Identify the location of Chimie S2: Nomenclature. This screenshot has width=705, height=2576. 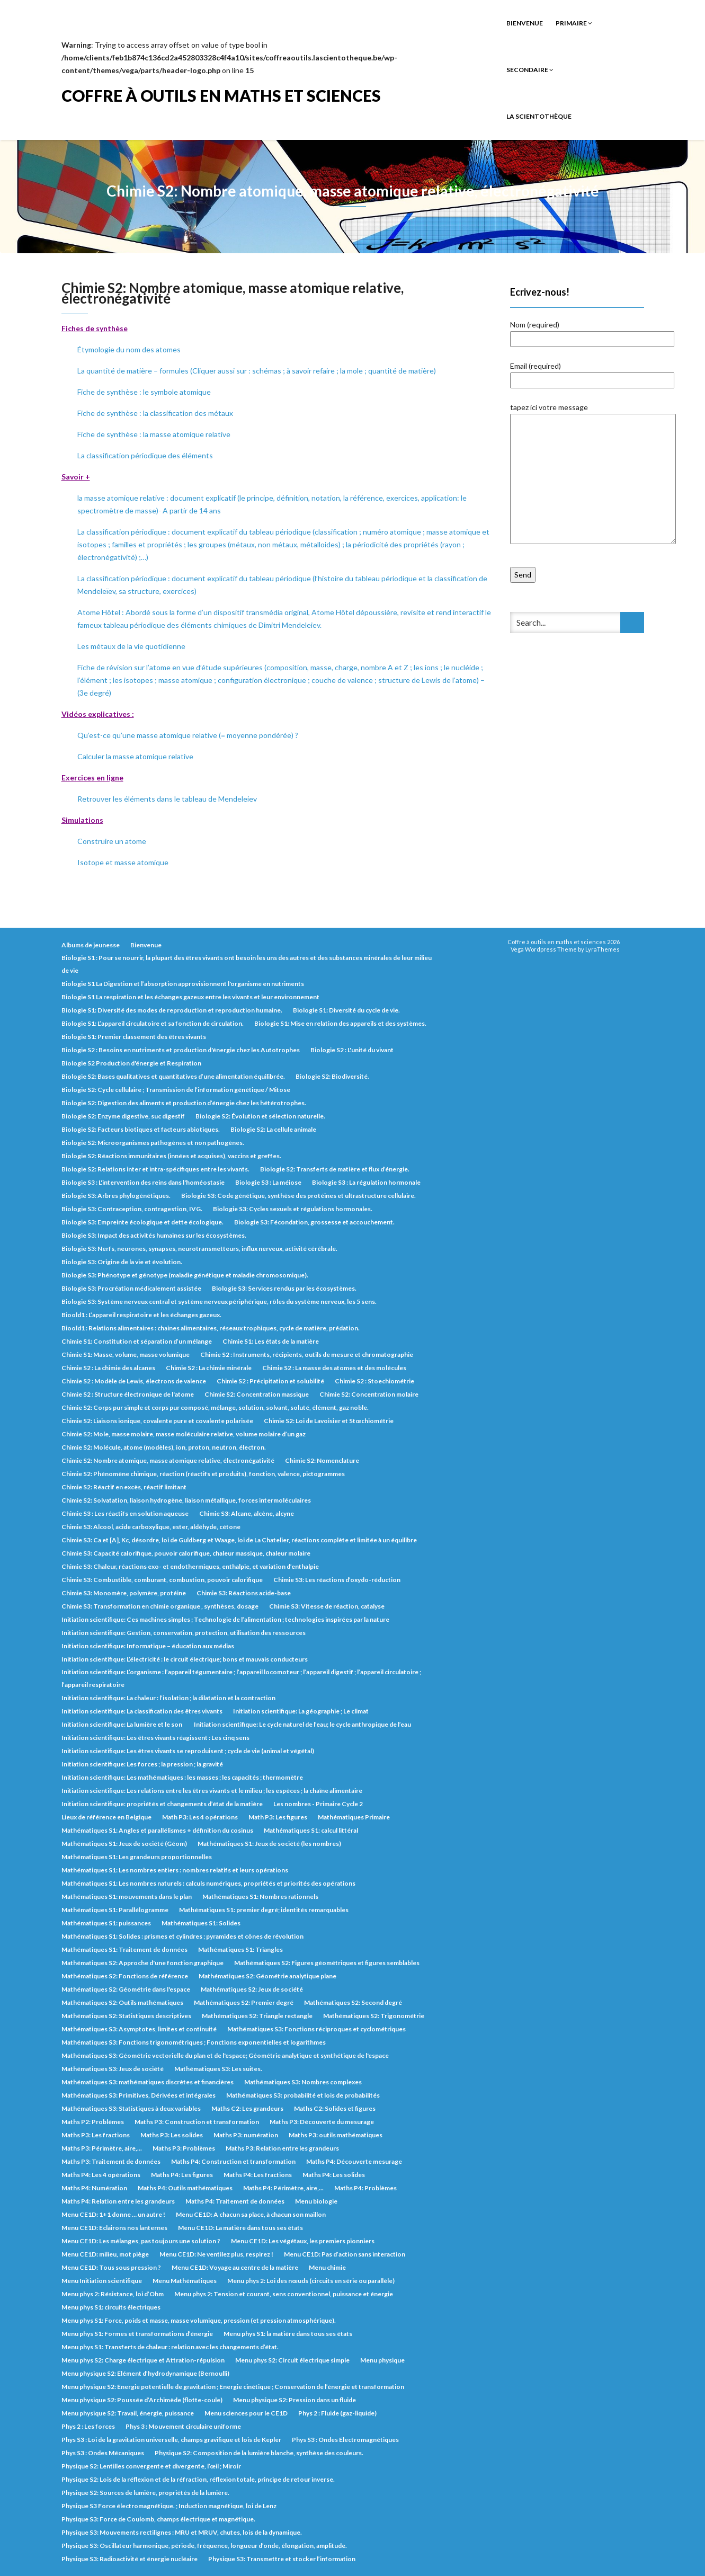
(322, 1460).